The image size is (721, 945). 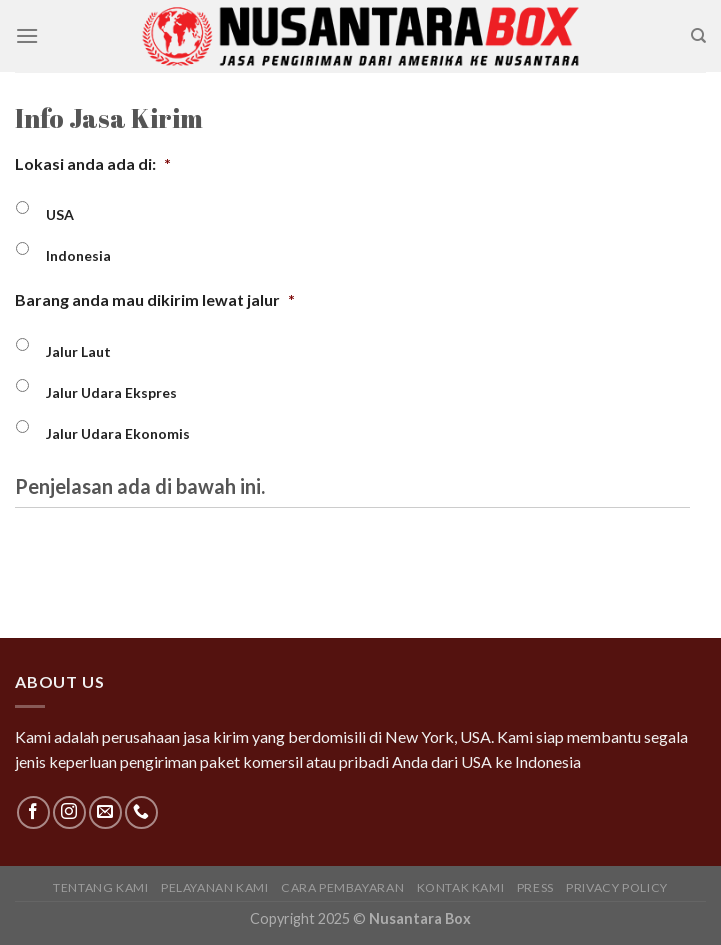 What do you see at coordinates (698, 36) in the screenshot?
I see `[Search]` at bounding box center [698, 36].